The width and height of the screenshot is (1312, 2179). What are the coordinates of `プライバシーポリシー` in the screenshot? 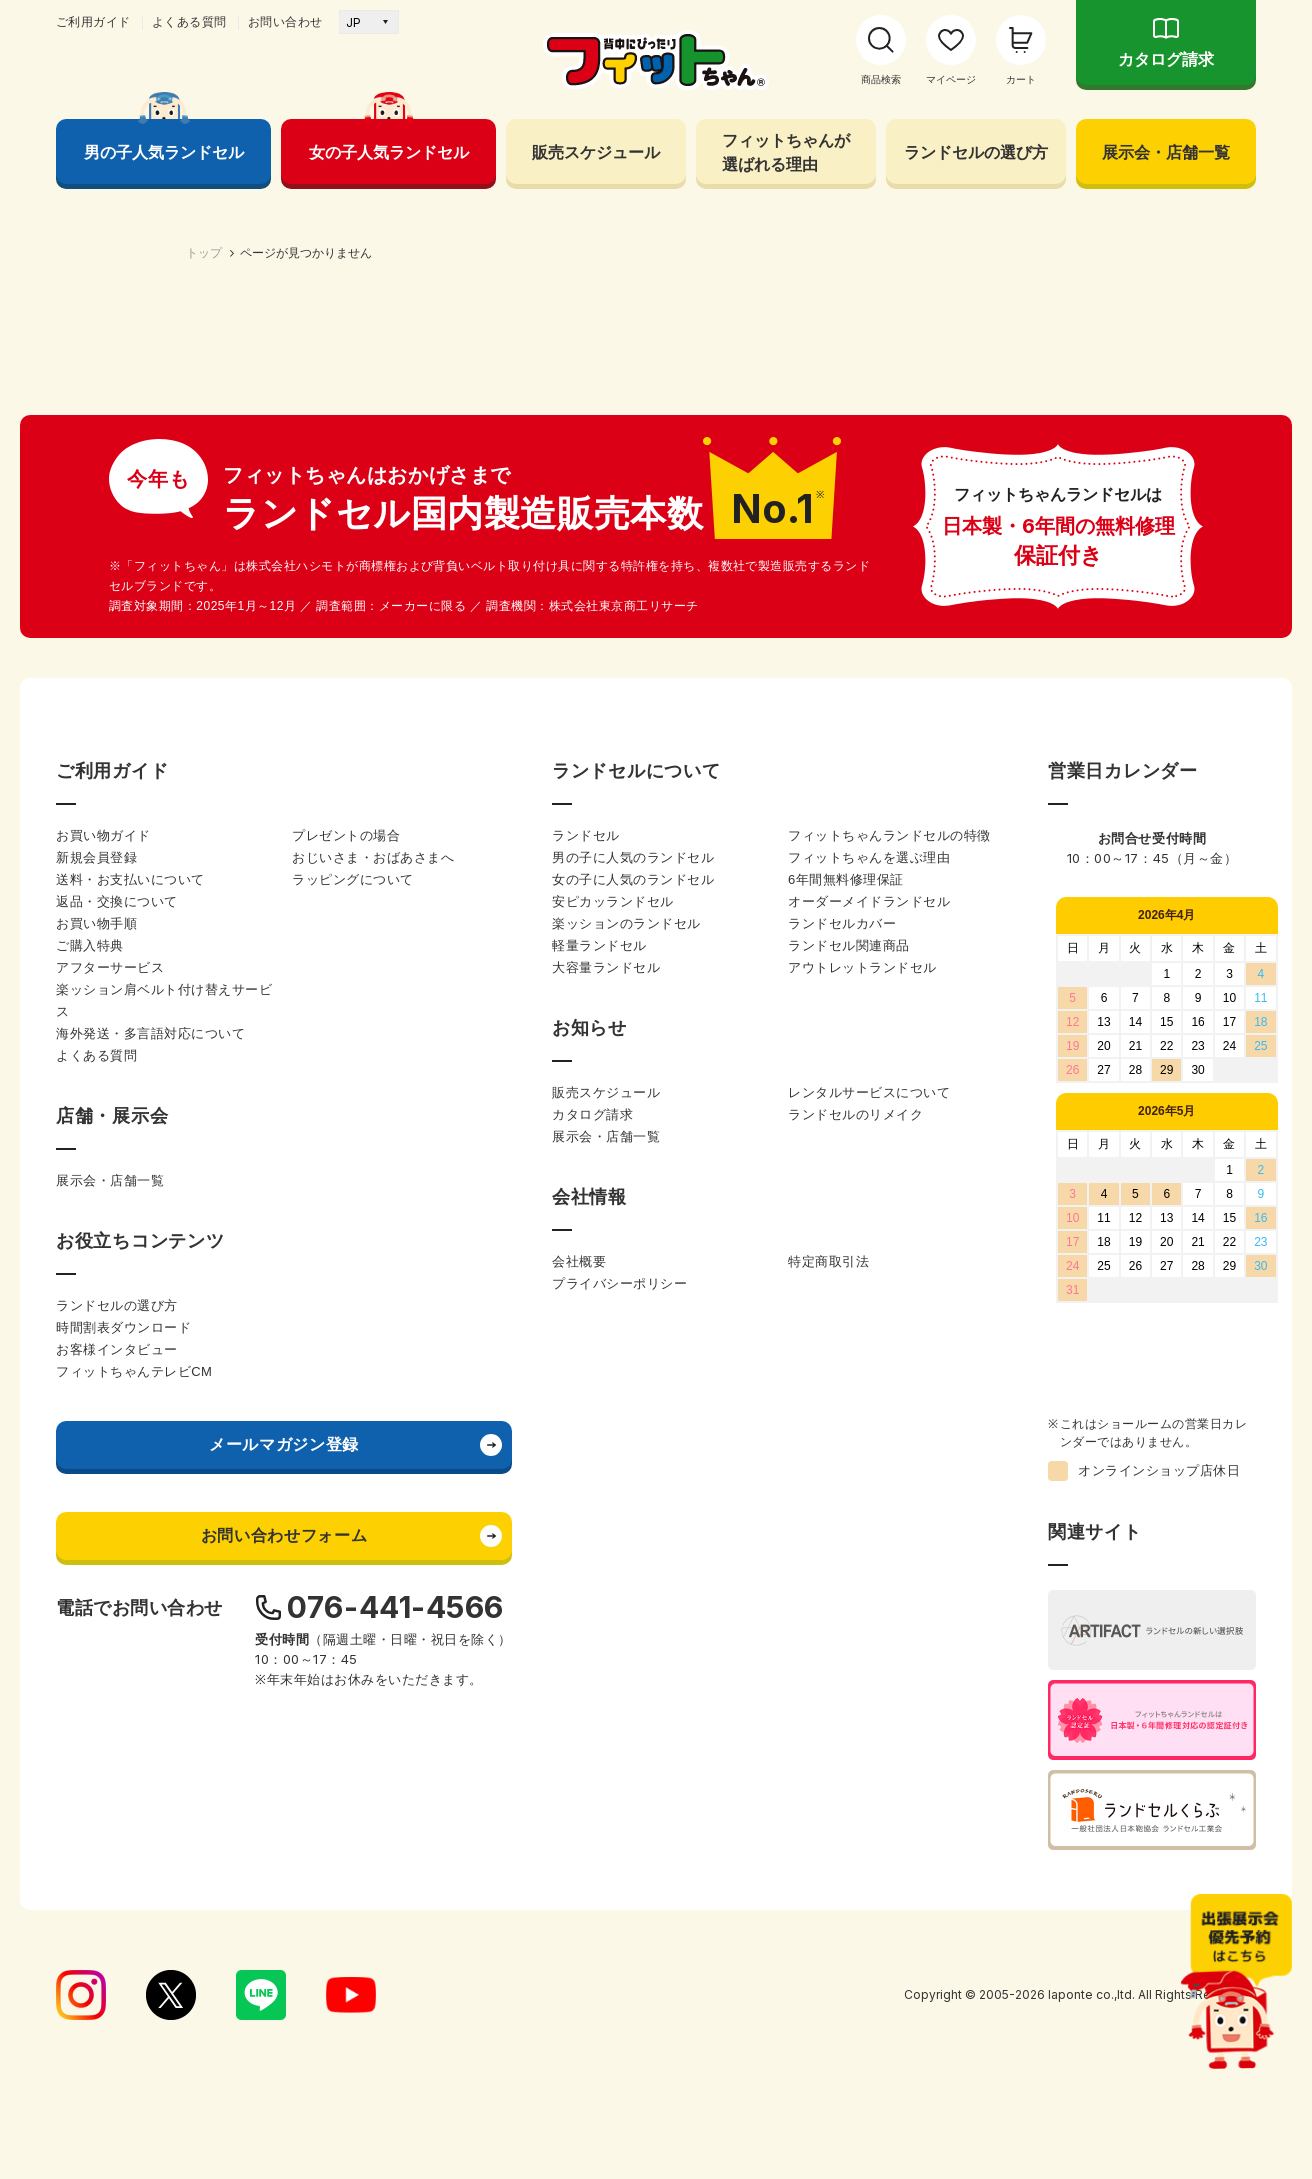 It's located at (619, 1802).